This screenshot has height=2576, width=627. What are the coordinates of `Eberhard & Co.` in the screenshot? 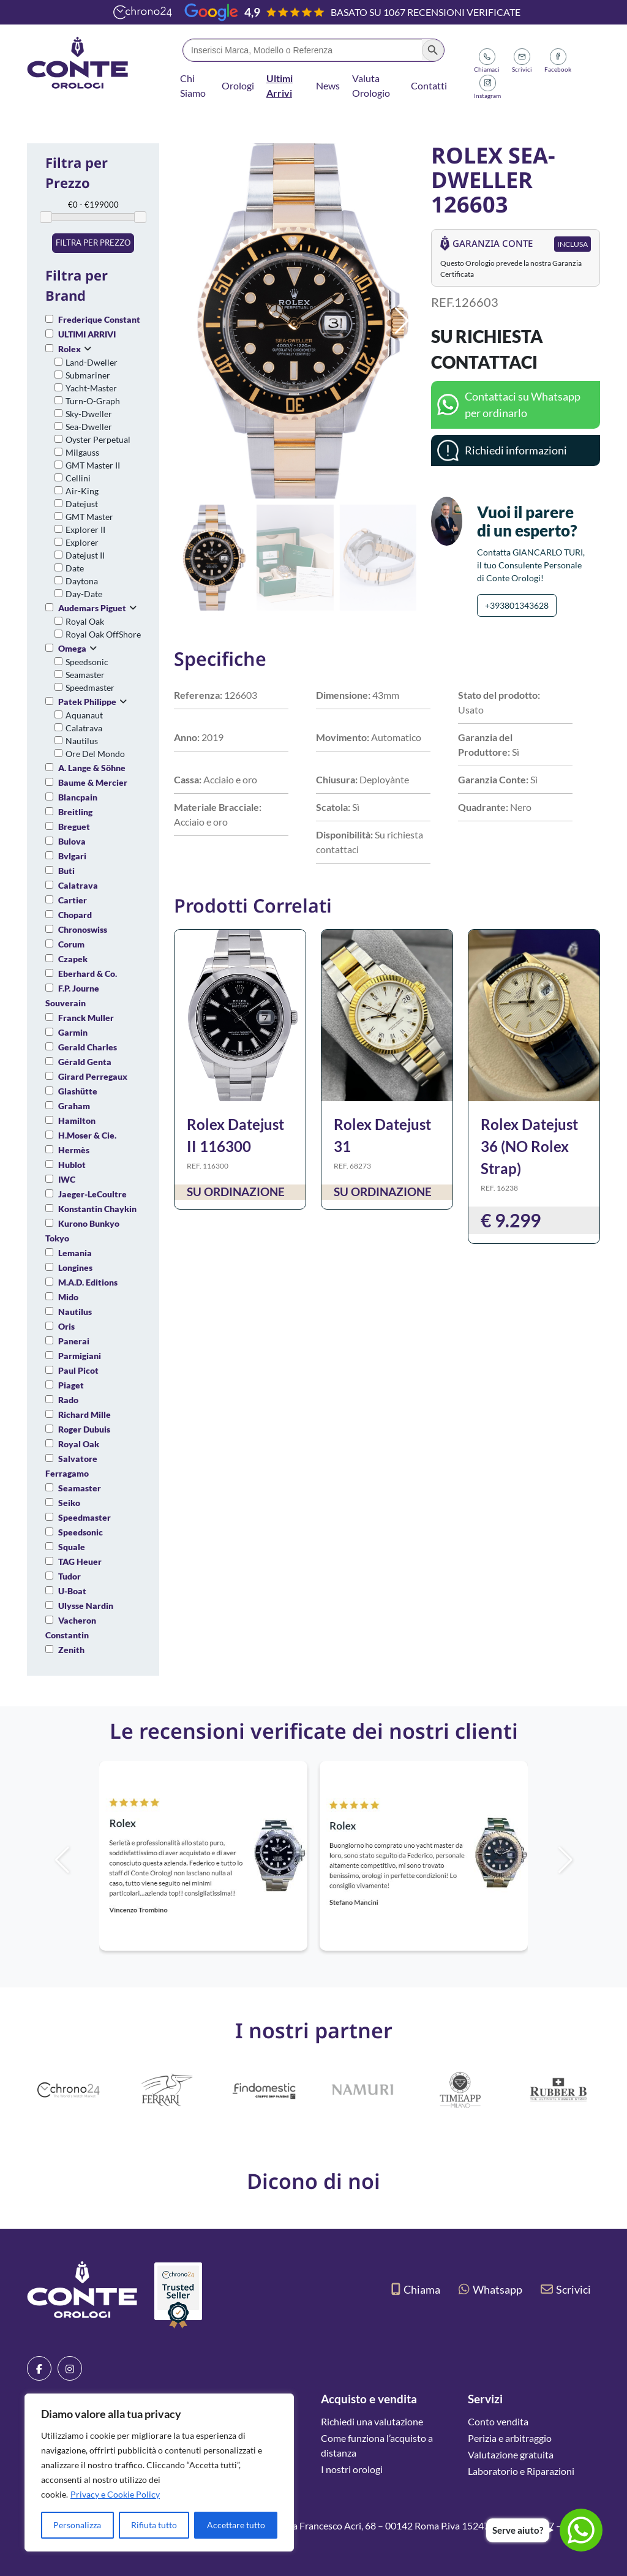 It's located at (87, 973).